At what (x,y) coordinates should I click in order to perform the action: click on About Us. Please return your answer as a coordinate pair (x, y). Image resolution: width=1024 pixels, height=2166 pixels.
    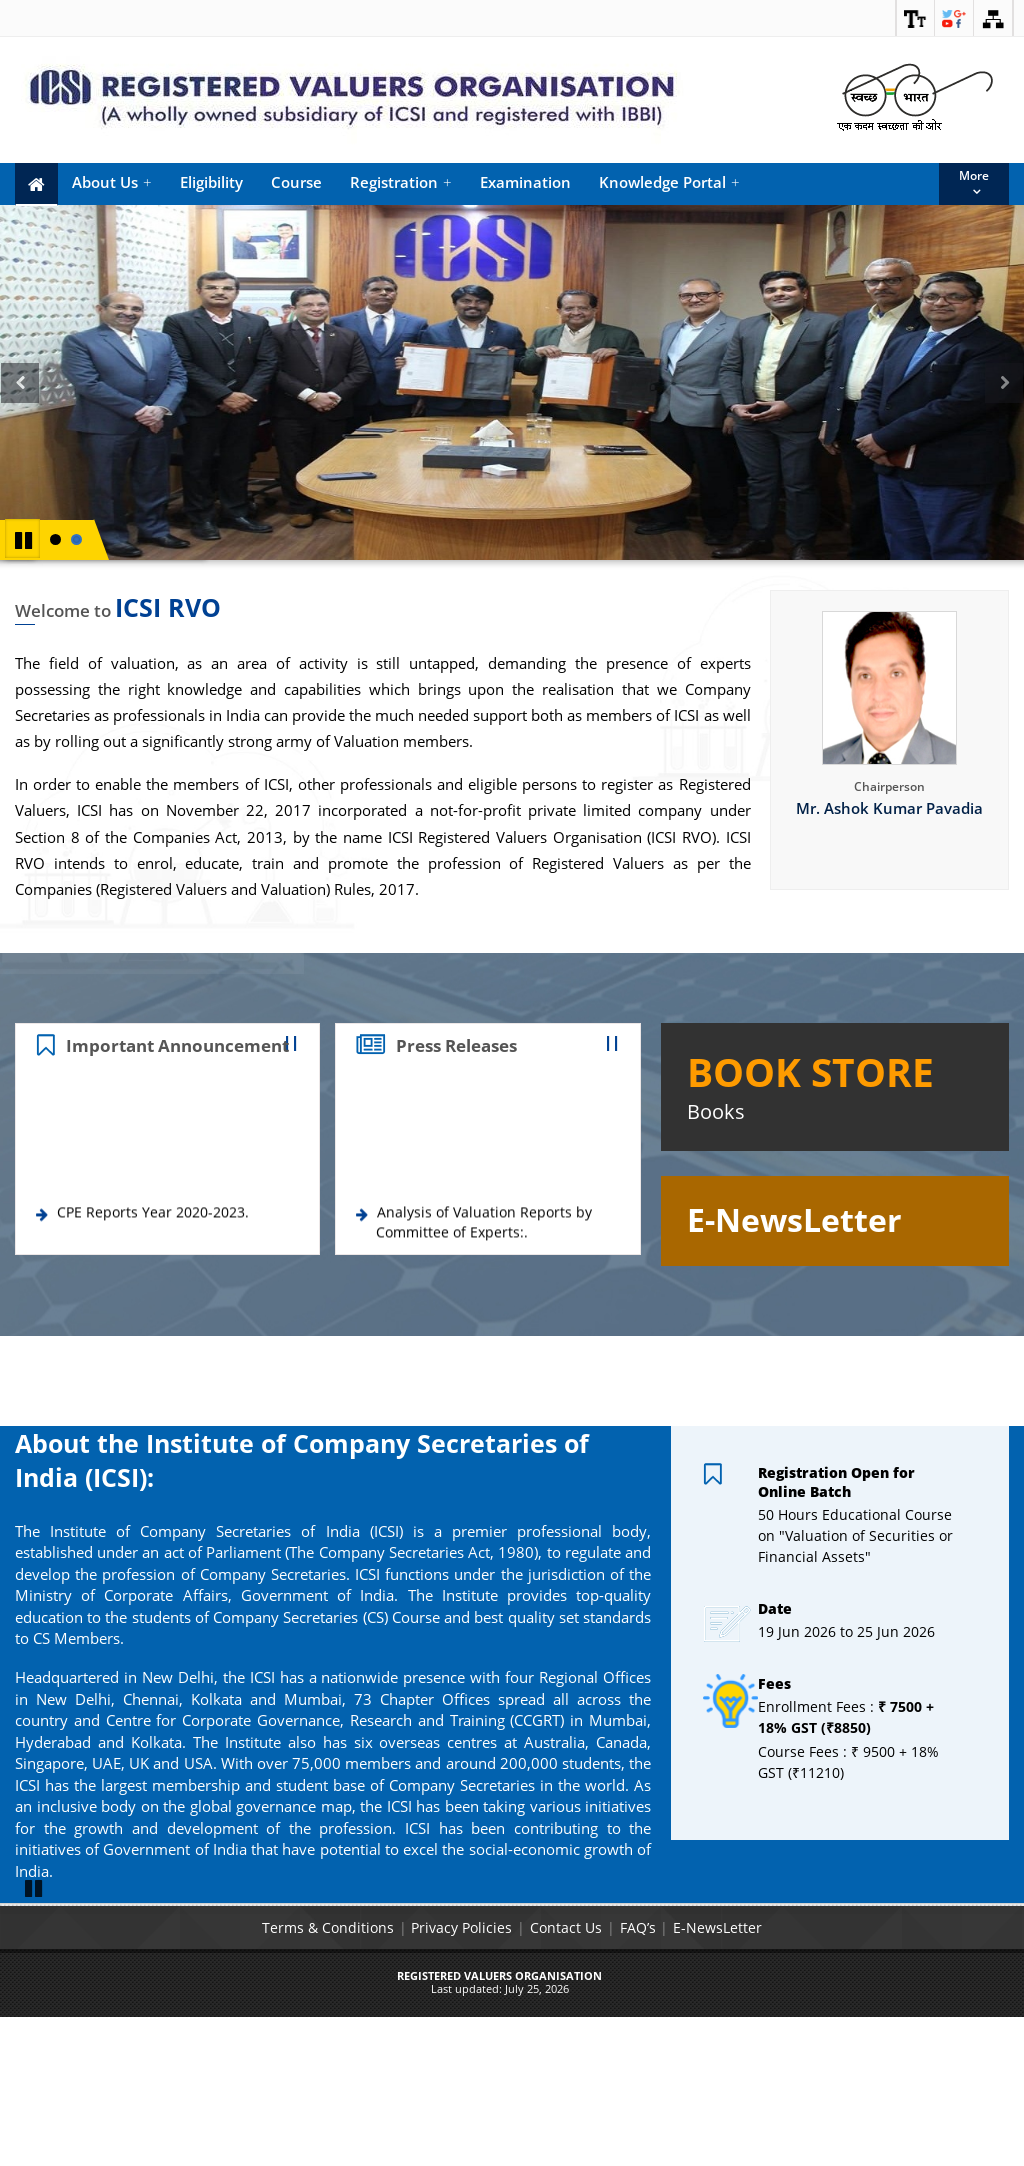
    Looking at the image, I should click on (112, 182).